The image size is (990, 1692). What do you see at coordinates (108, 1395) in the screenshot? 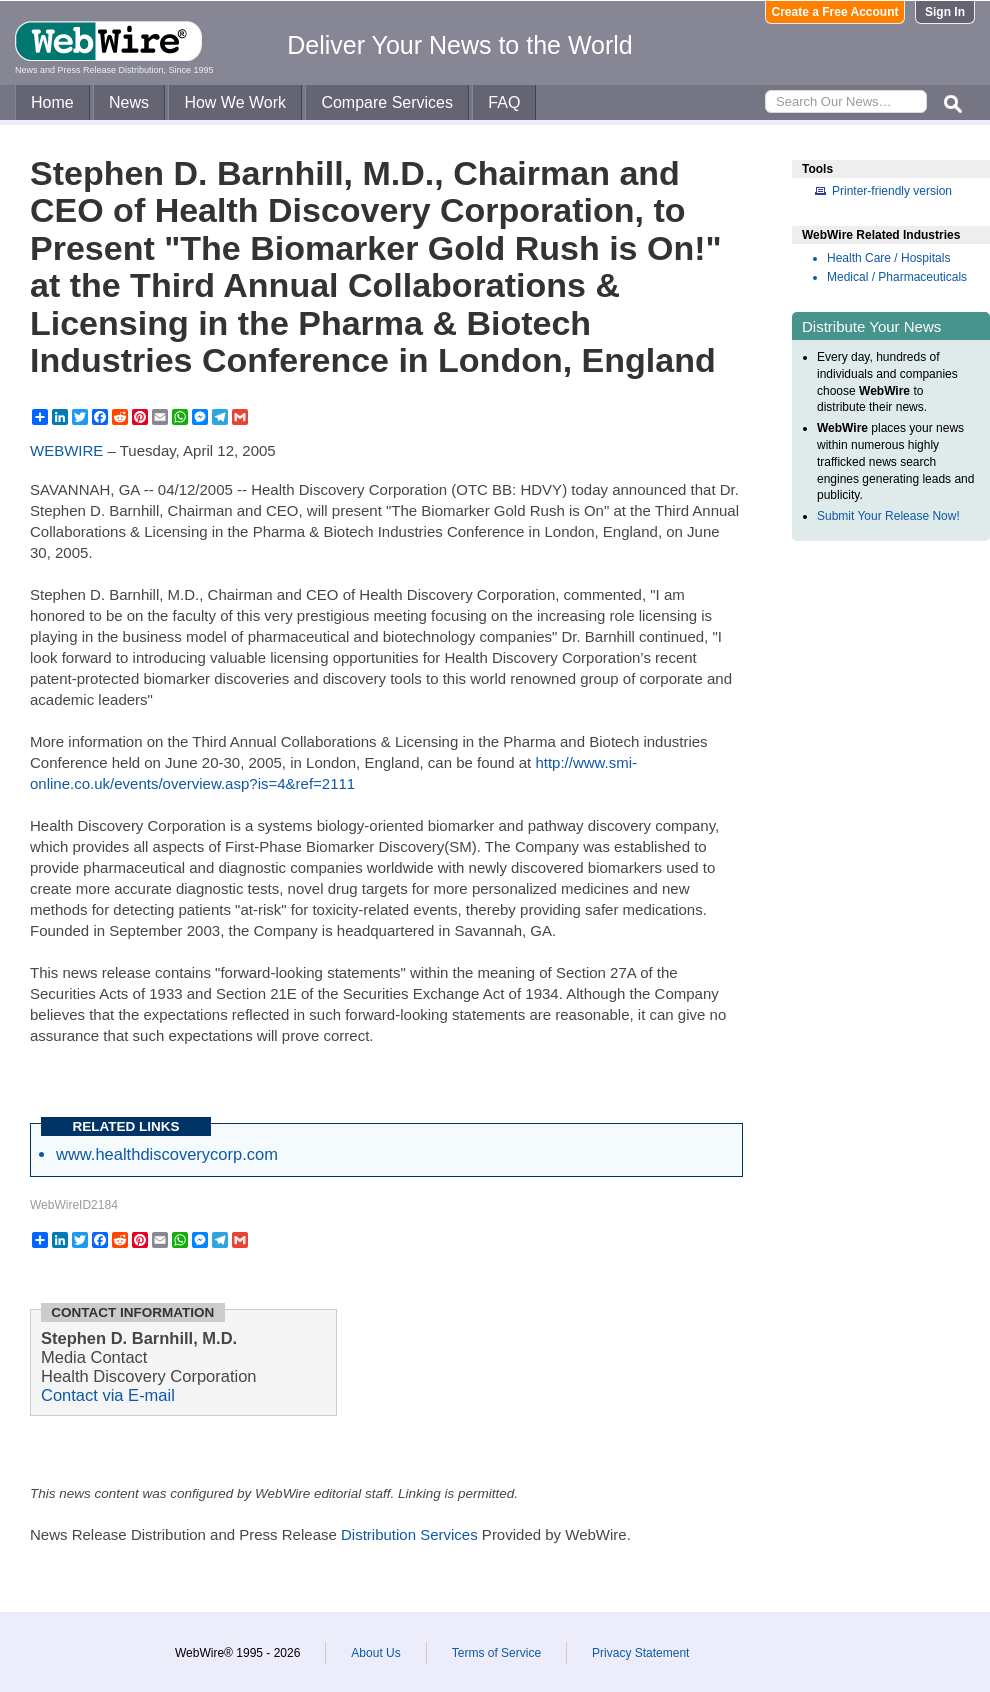
I see `Contact via E-mail` at bounding box center [108, 1395].